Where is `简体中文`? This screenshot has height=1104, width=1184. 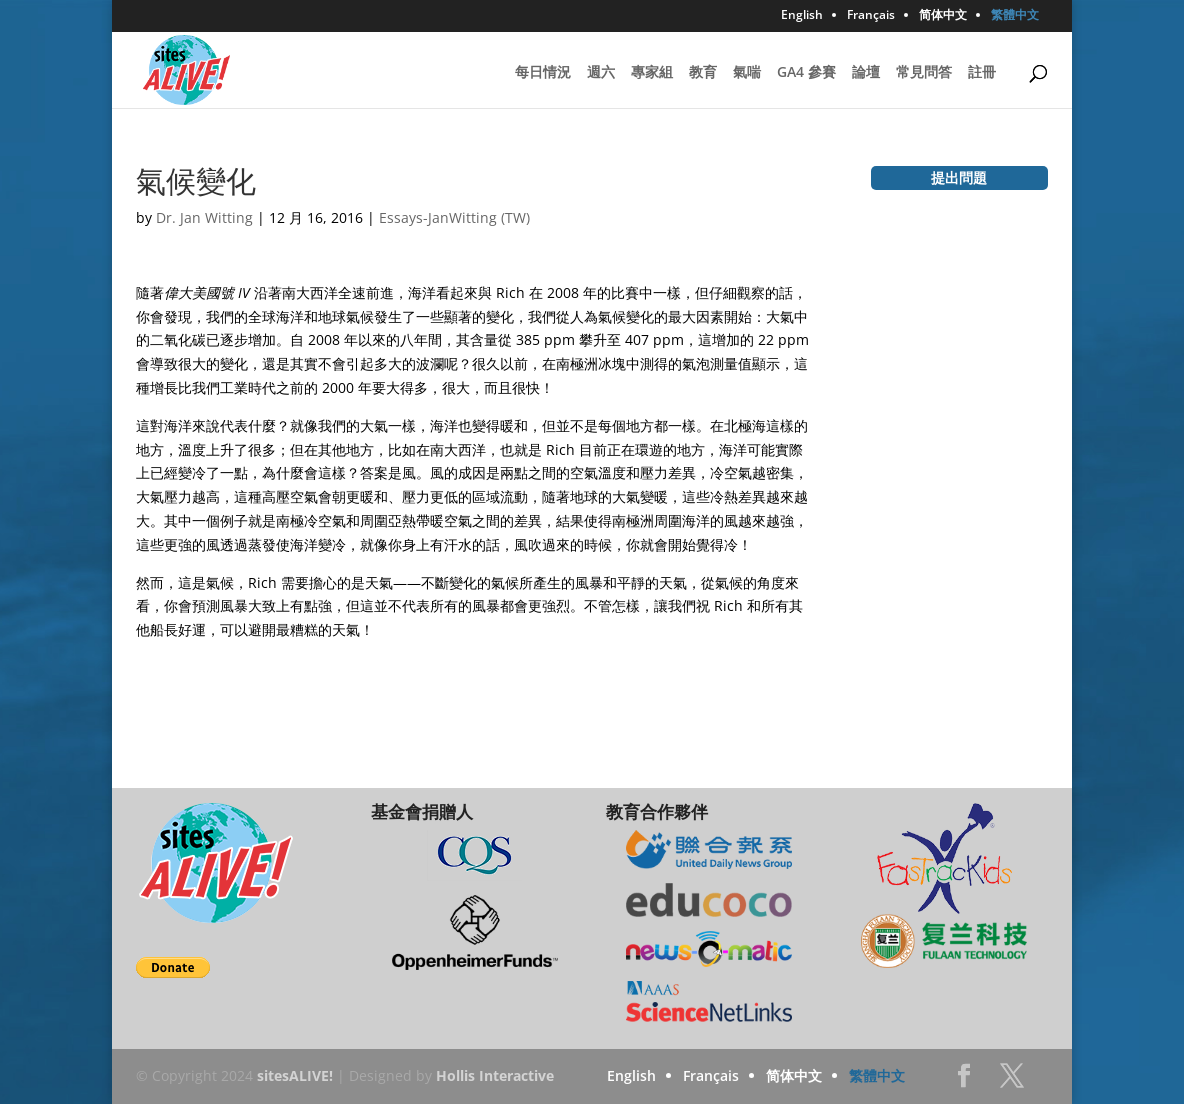 简体中文 is located at coordinates (943, 16).